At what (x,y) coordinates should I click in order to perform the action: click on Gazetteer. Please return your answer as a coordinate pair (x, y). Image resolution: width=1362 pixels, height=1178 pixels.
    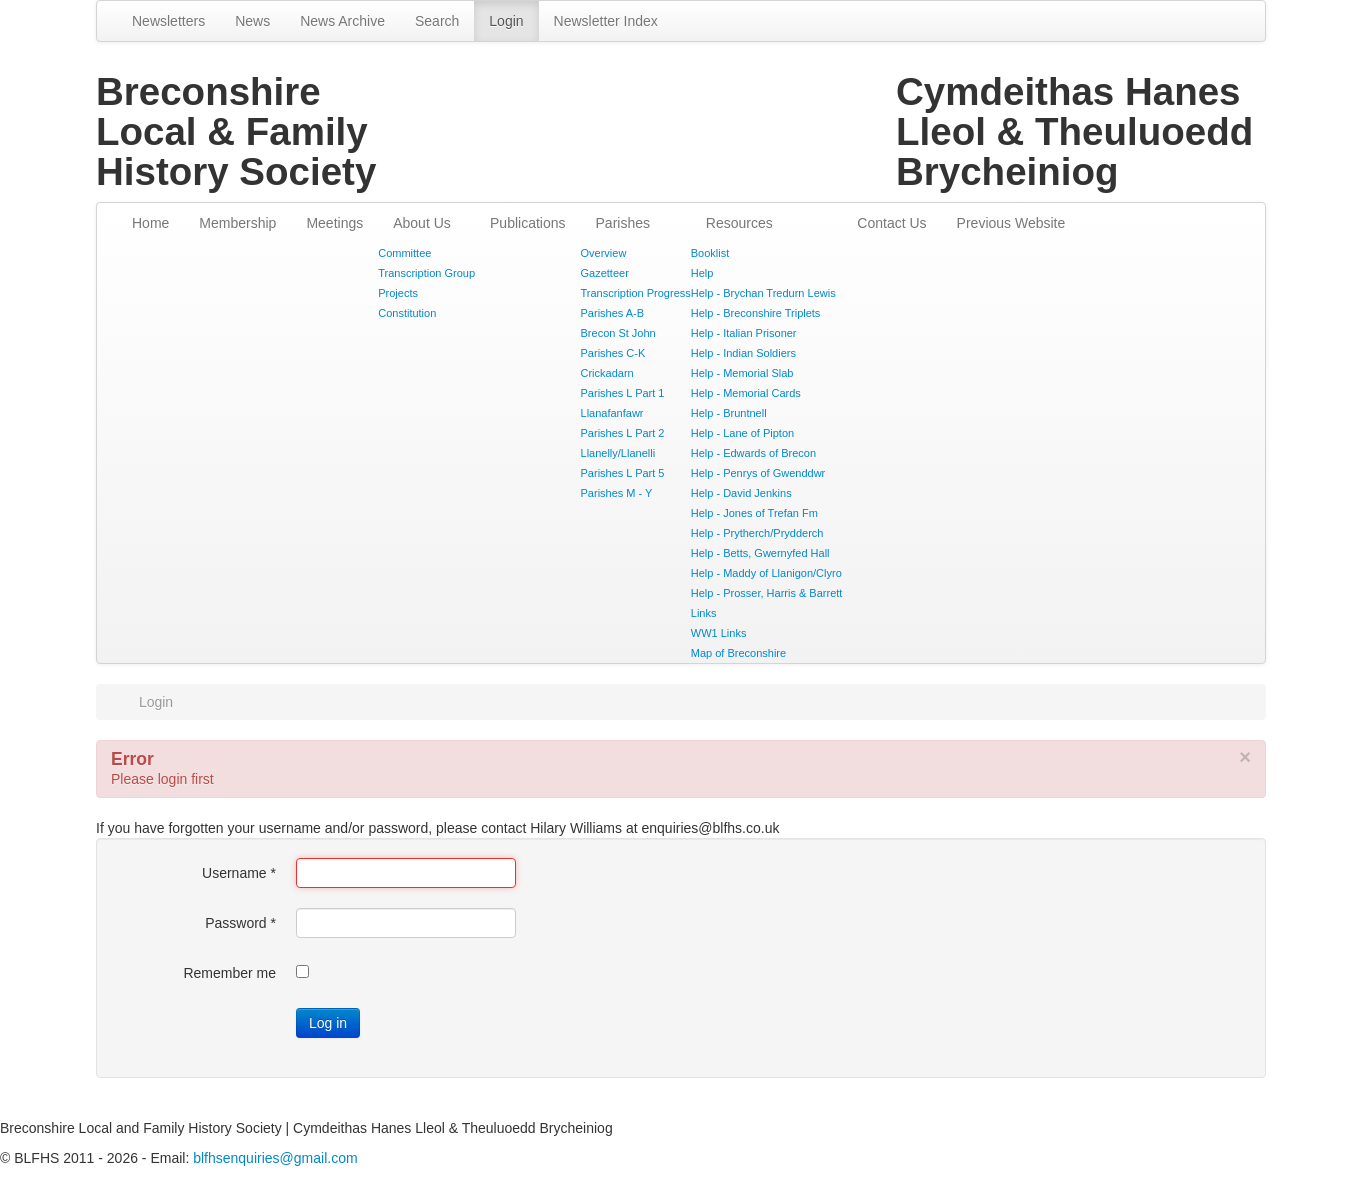
    Looking at the image, I should click on (605, 273).